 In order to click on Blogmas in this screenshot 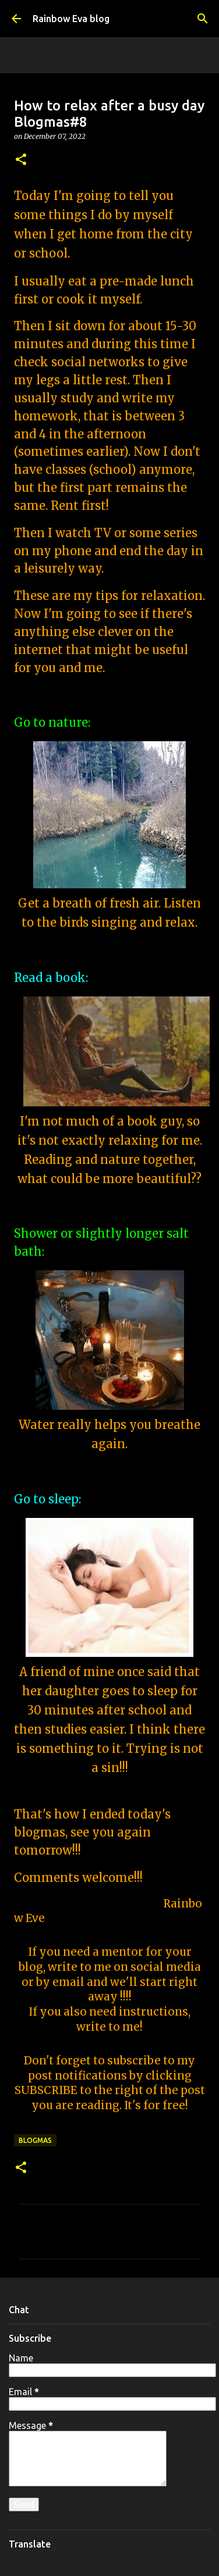, I will do `click(35, 2140)`.